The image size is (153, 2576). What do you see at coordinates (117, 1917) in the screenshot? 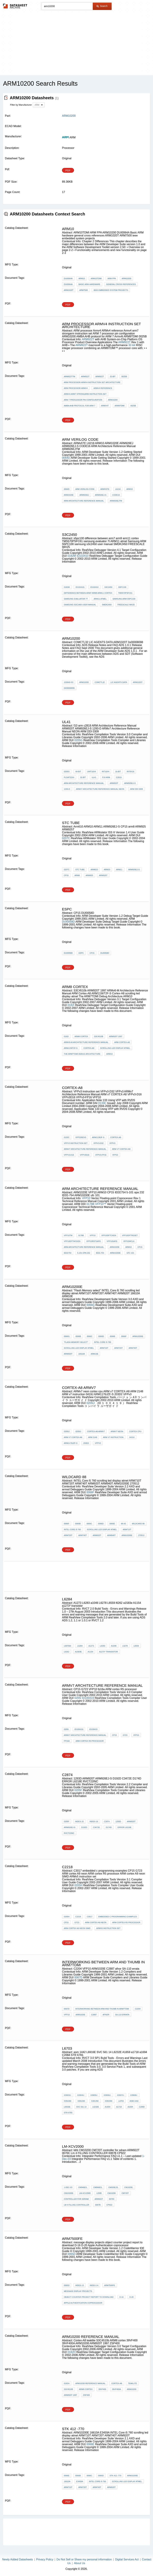
I see `embedded c programming examples` at bounding box center [117, 1917].